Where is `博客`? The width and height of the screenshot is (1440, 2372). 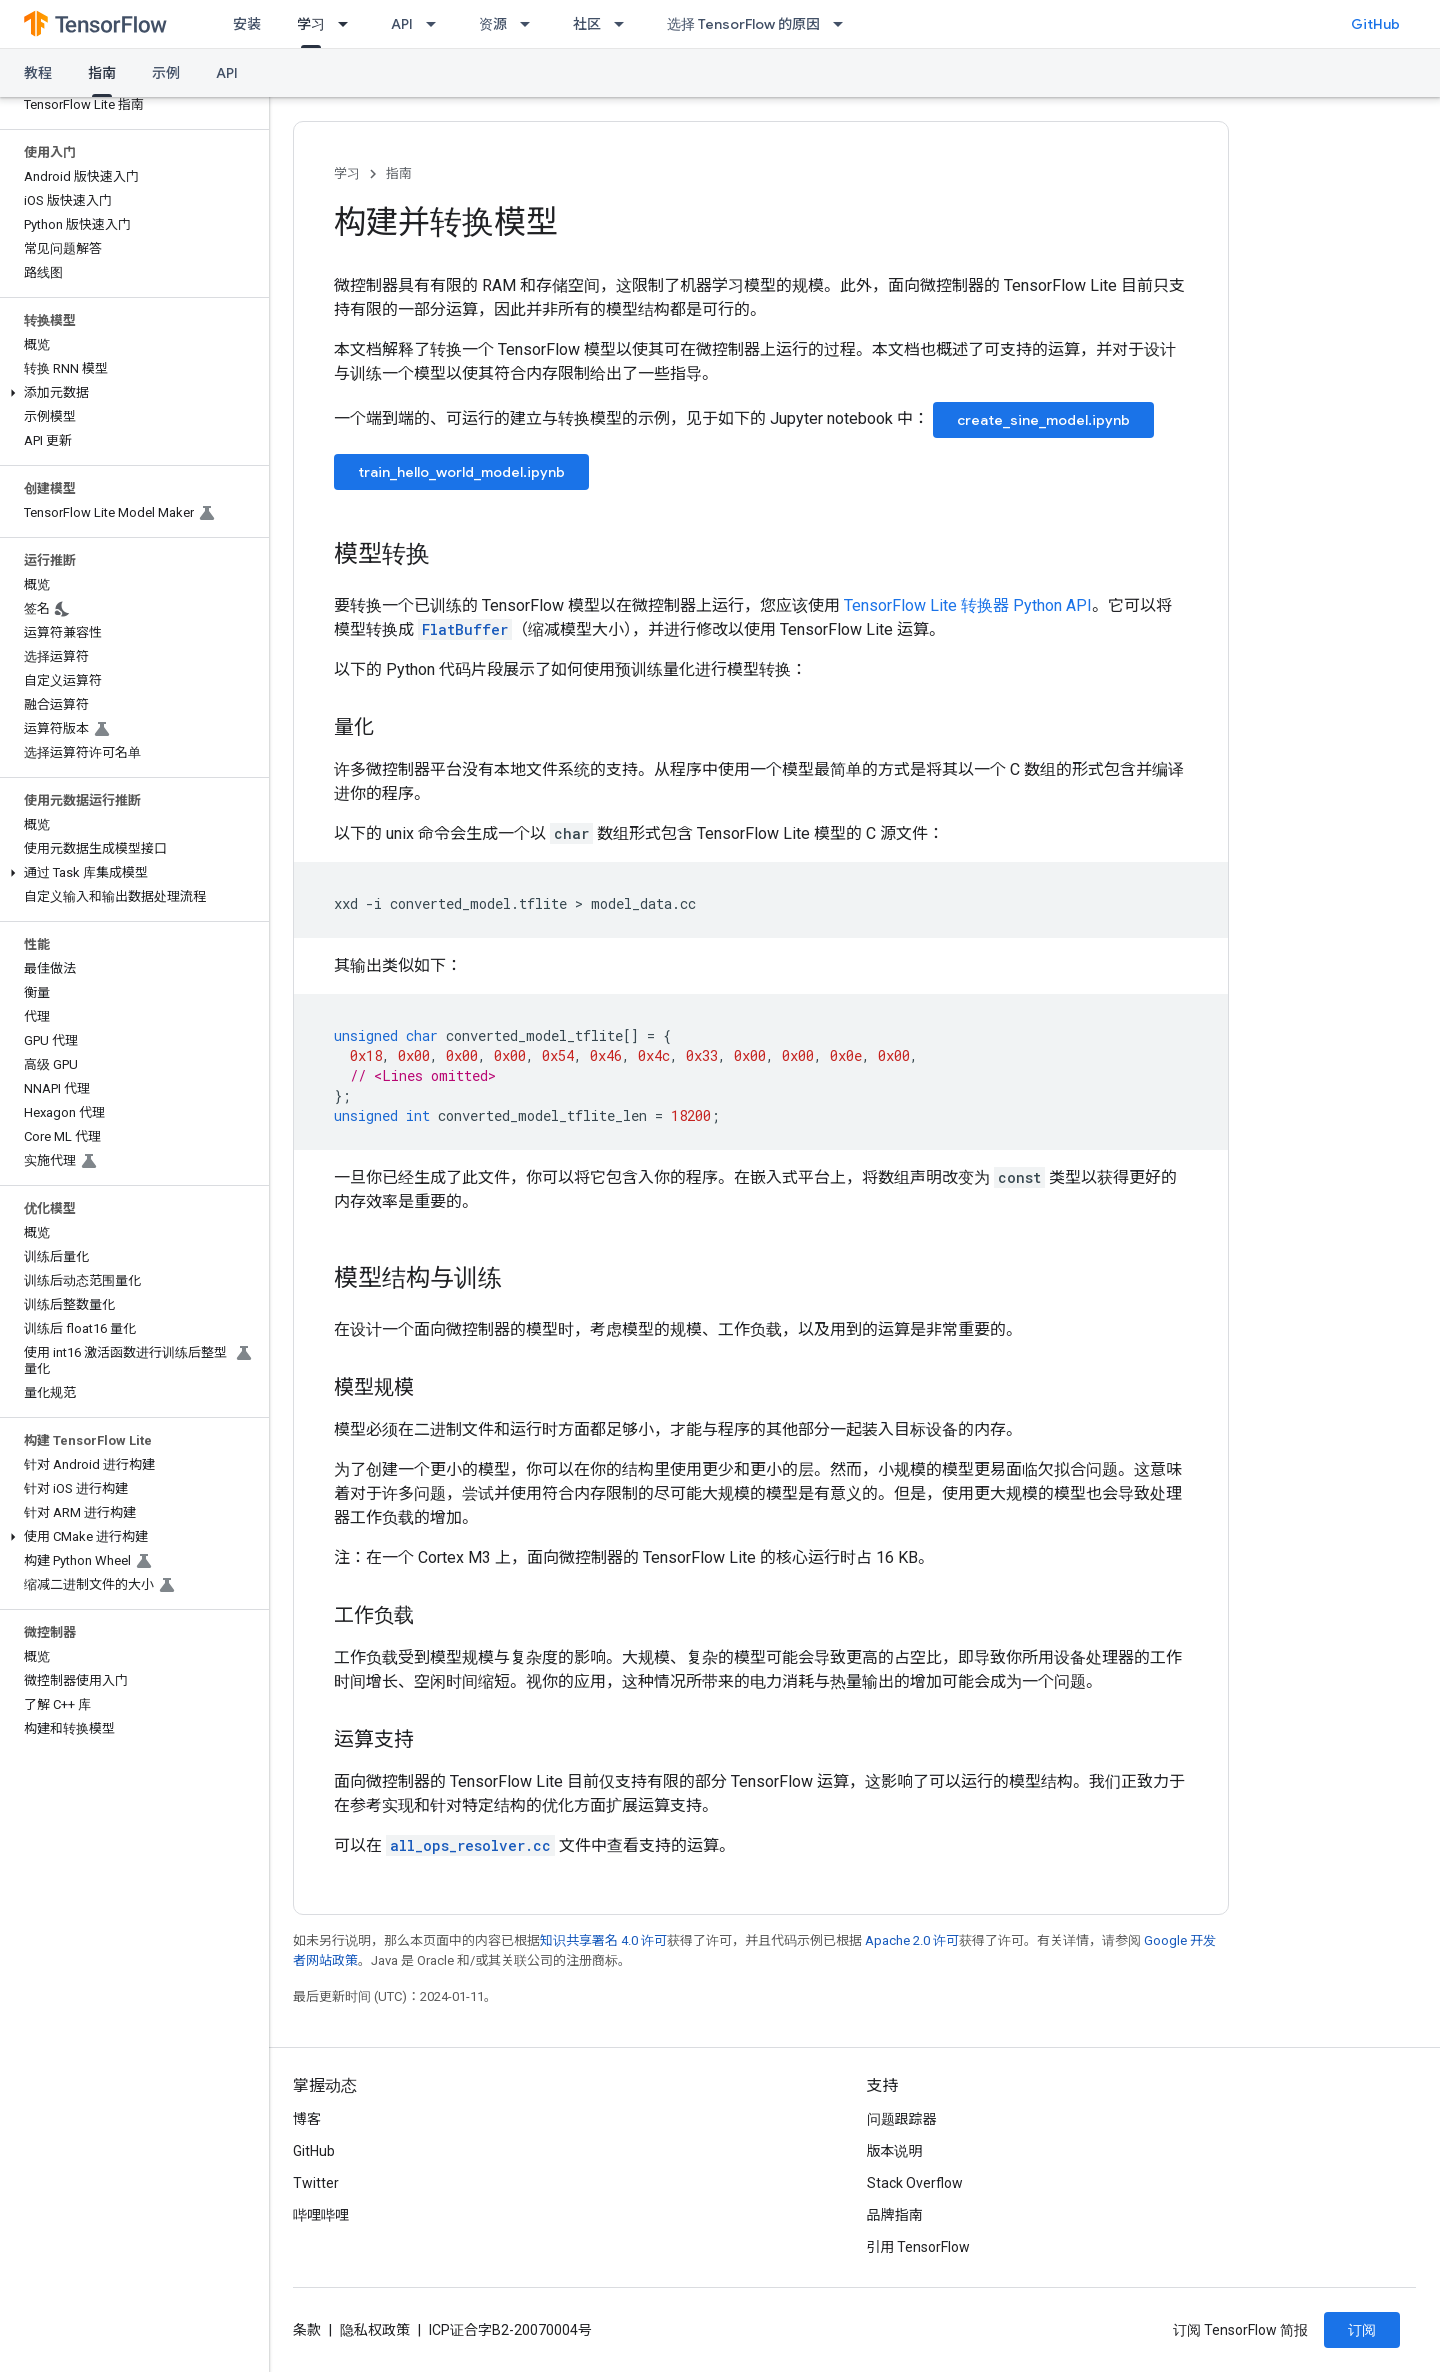
博客 is located at coordinates (307, 2119).